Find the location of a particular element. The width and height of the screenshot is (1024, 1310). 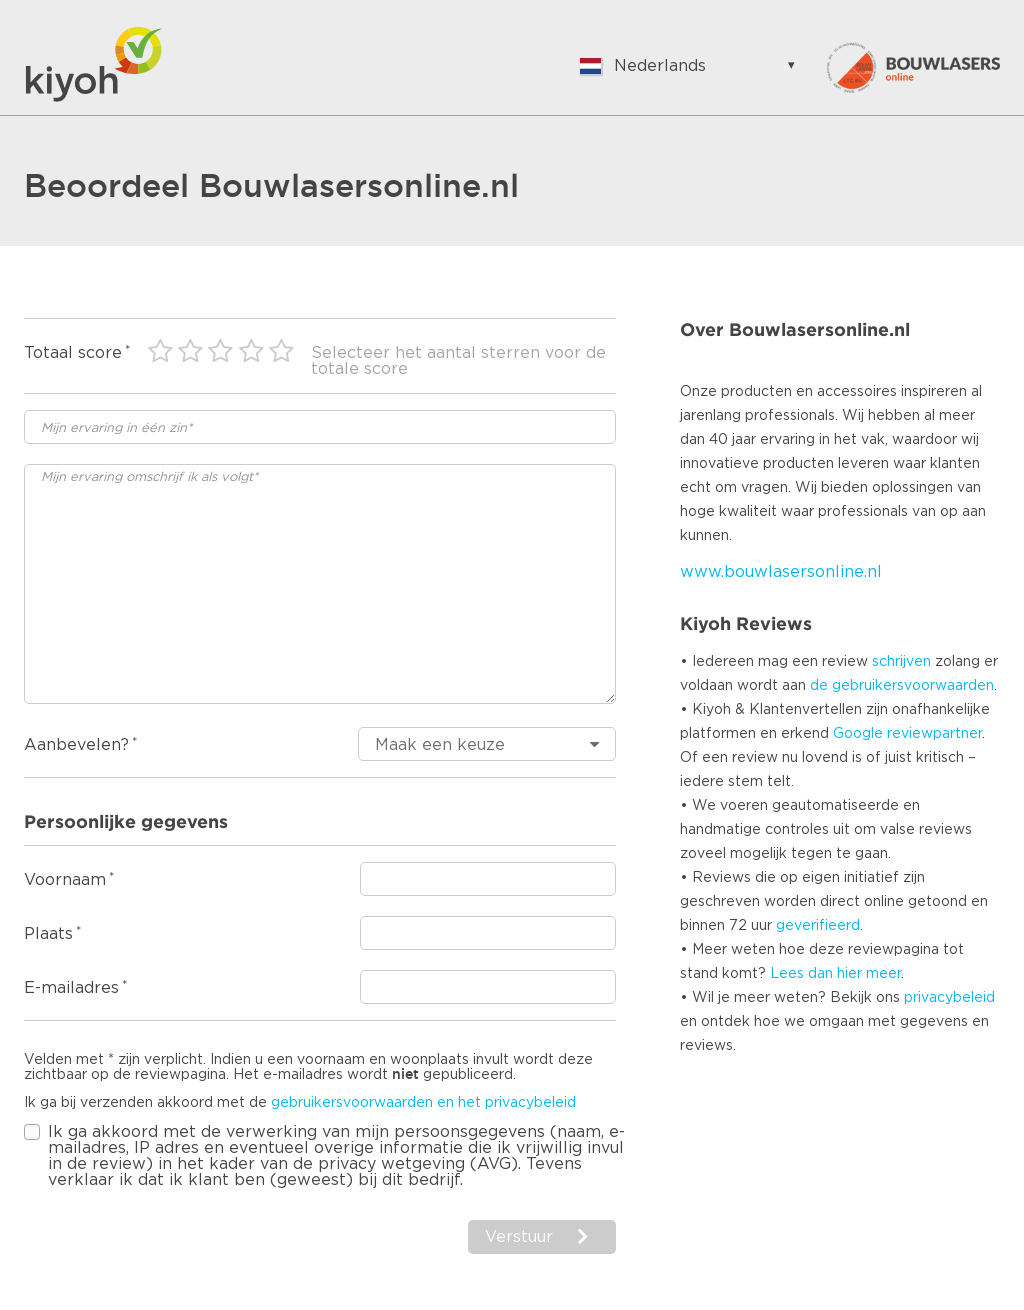

Lees dan hier meer is located at coordinates (835, 974).